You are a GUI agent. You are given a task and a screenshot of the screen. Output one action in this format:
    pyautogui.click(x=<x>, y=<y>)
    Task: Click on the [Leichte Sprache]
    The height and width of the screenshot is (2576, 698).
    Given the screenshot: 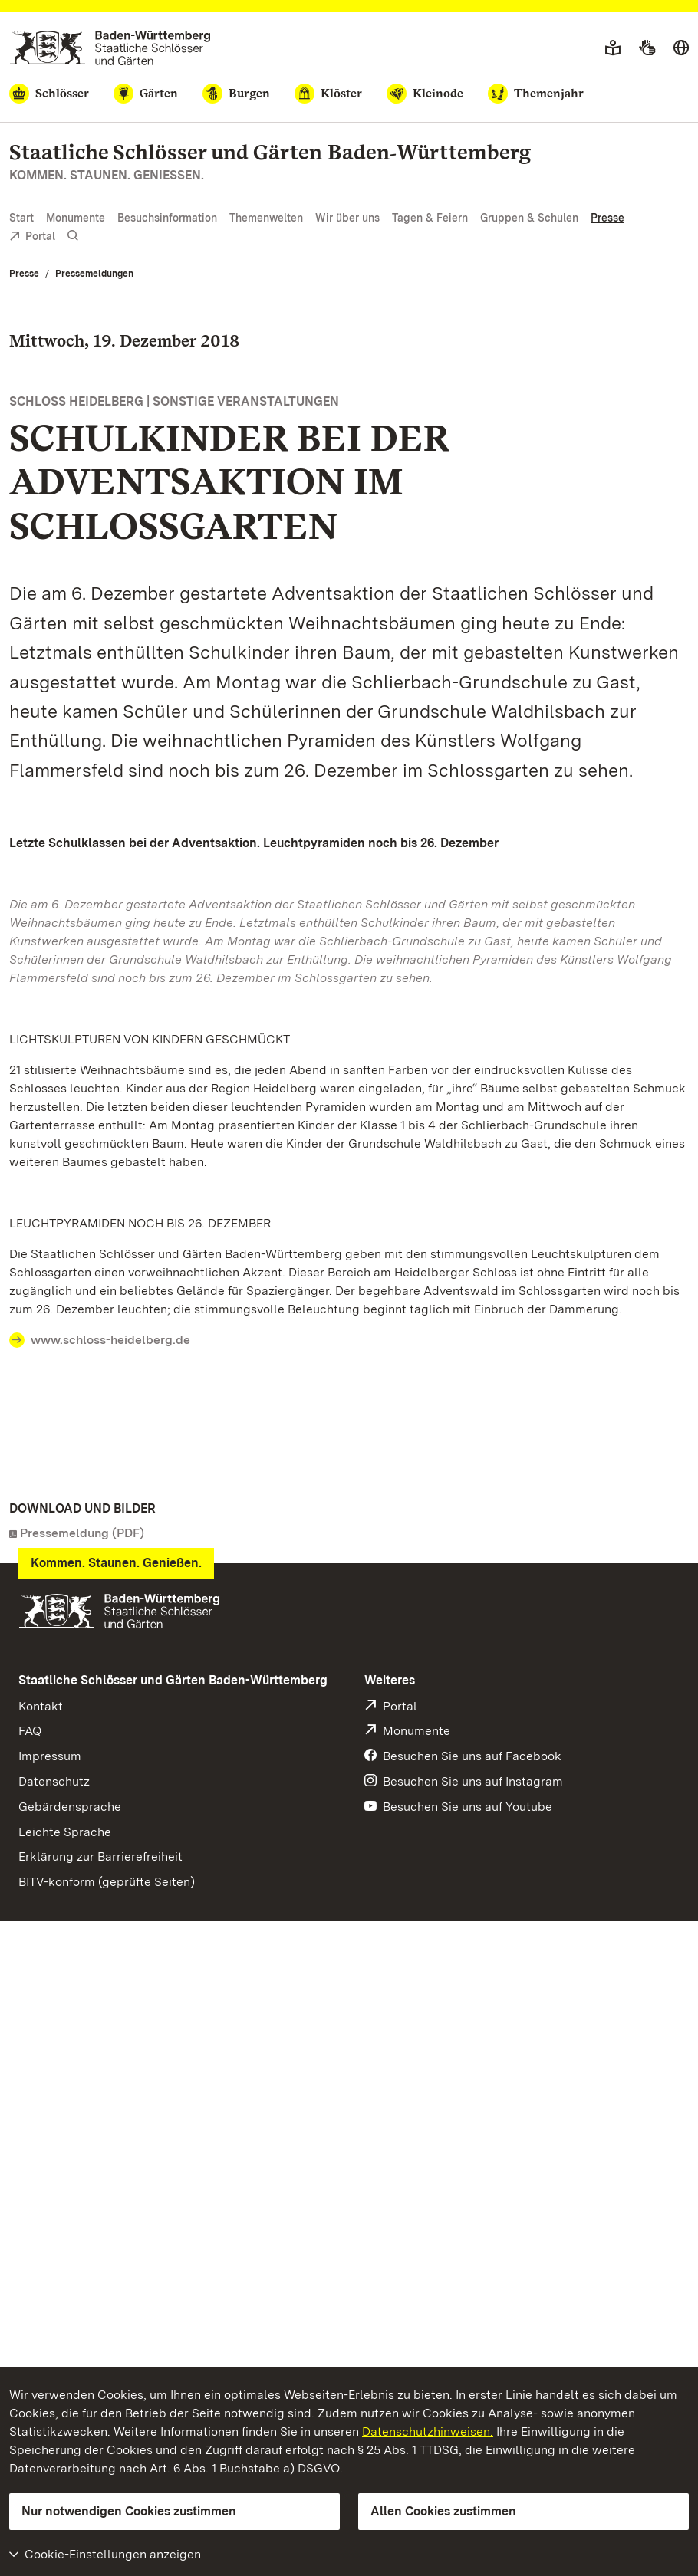 What is the action you would take?
    pyautogui.click(x=613, y=48)
    